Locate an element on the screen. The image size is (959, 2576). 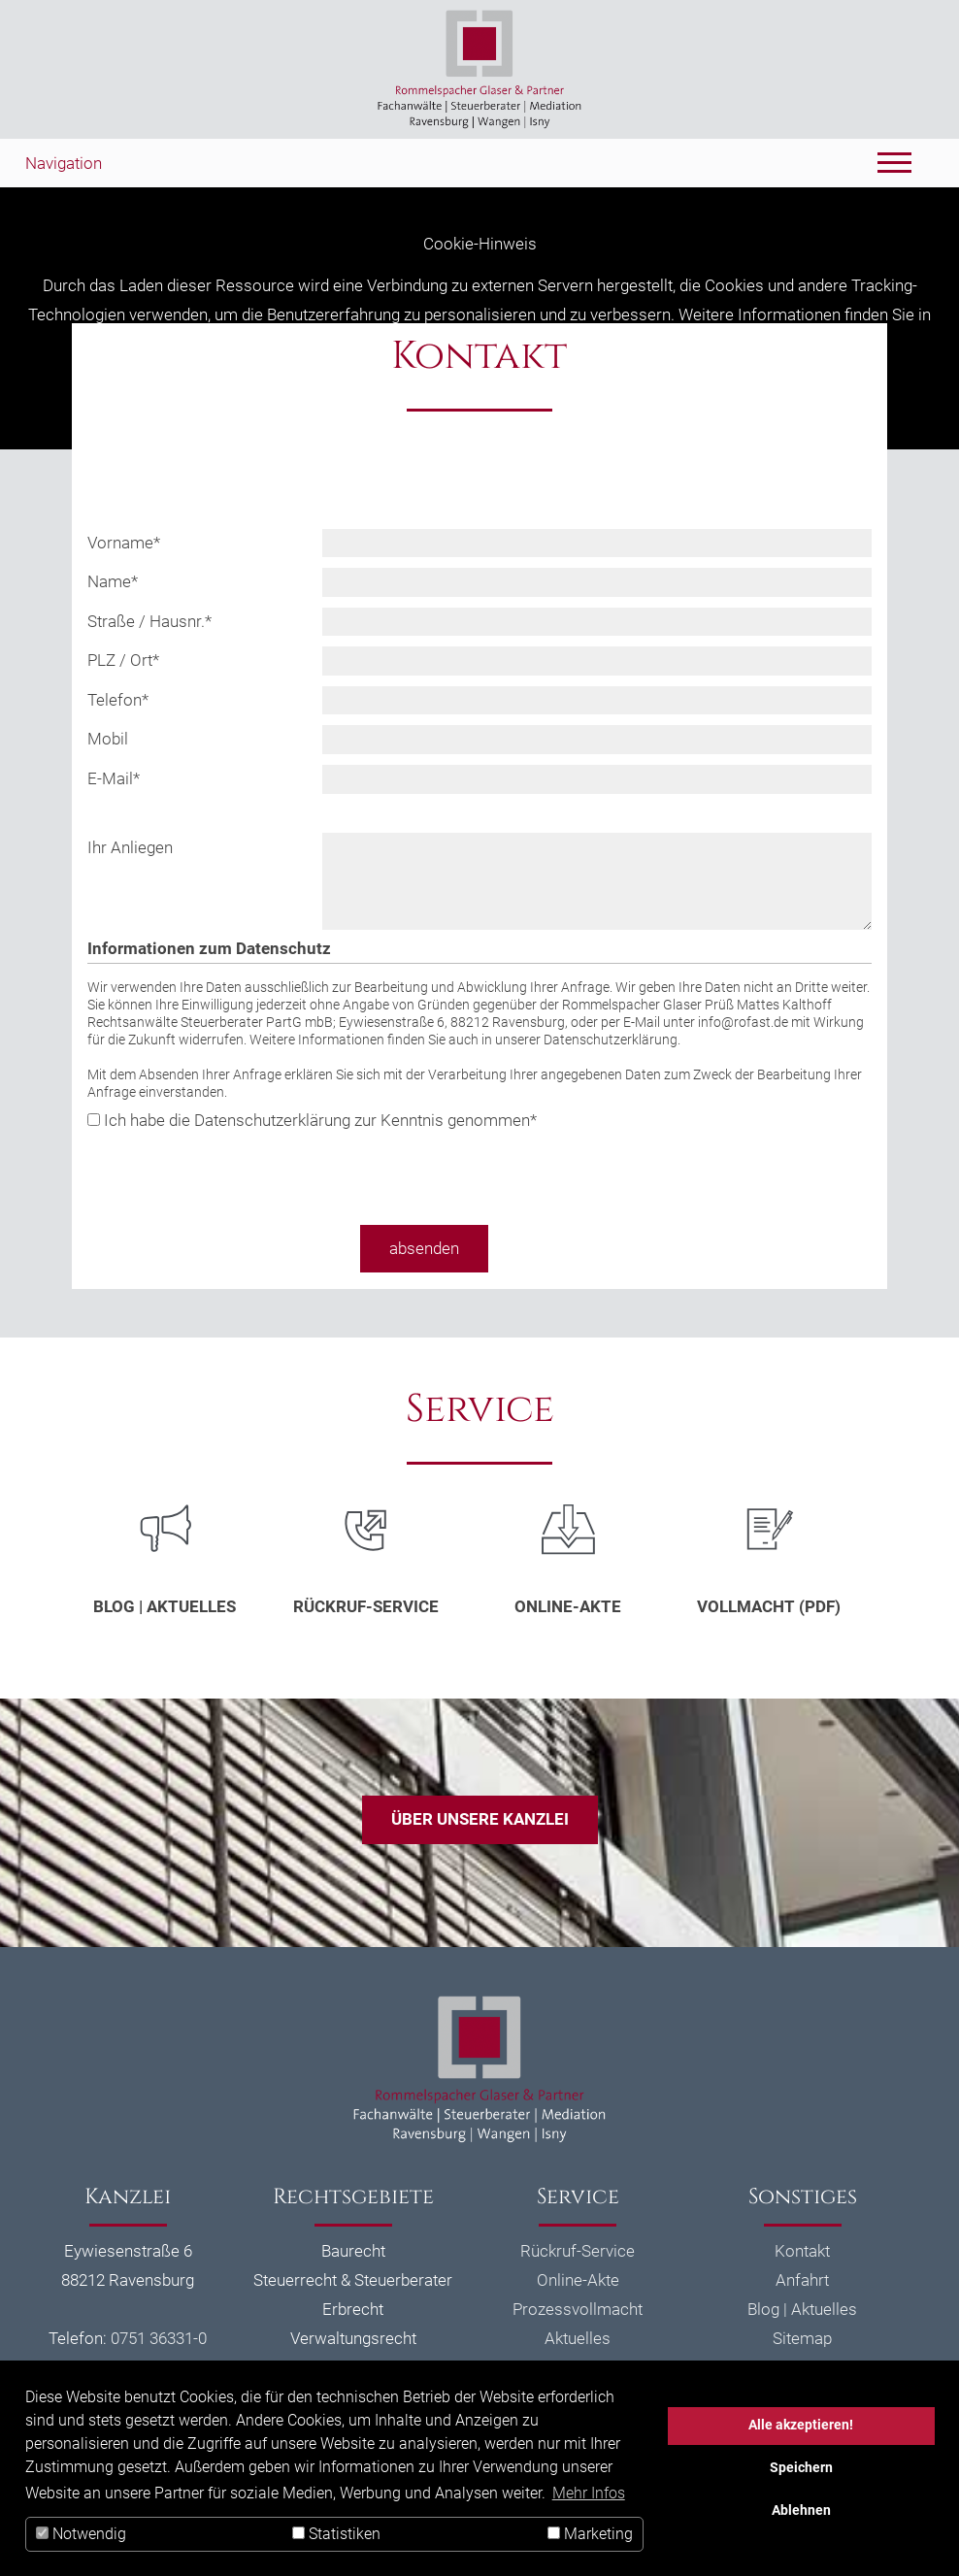
Notwendig is located at coordinates (81, 2534).